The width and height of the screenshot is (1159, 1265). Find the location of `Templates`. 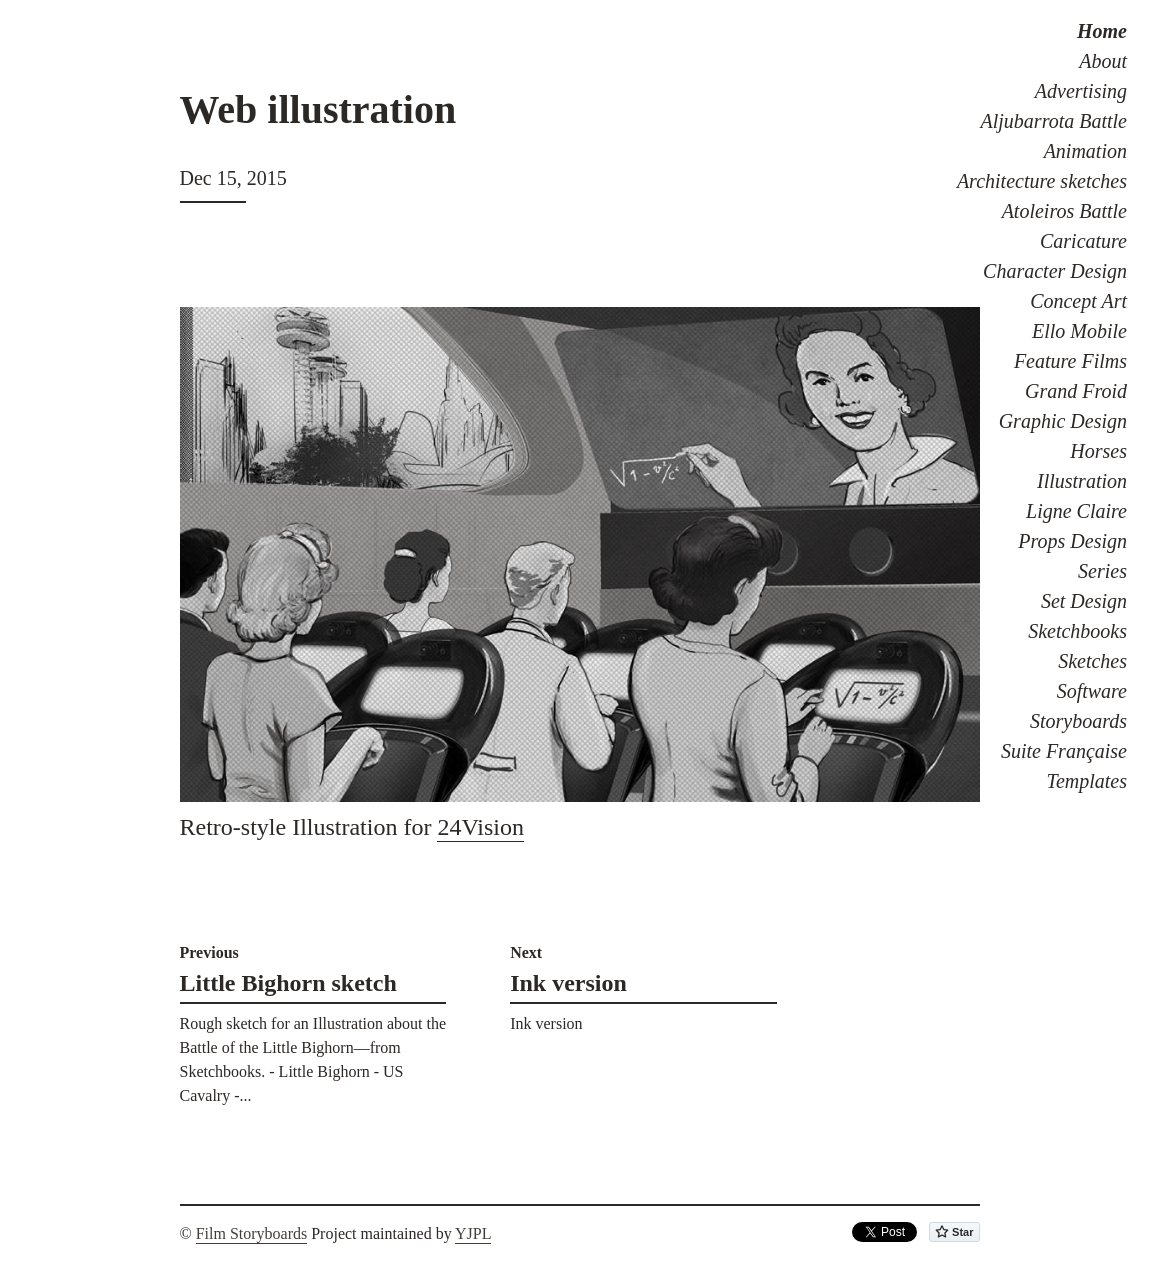

Templates is located at coordinates (1087, 781).